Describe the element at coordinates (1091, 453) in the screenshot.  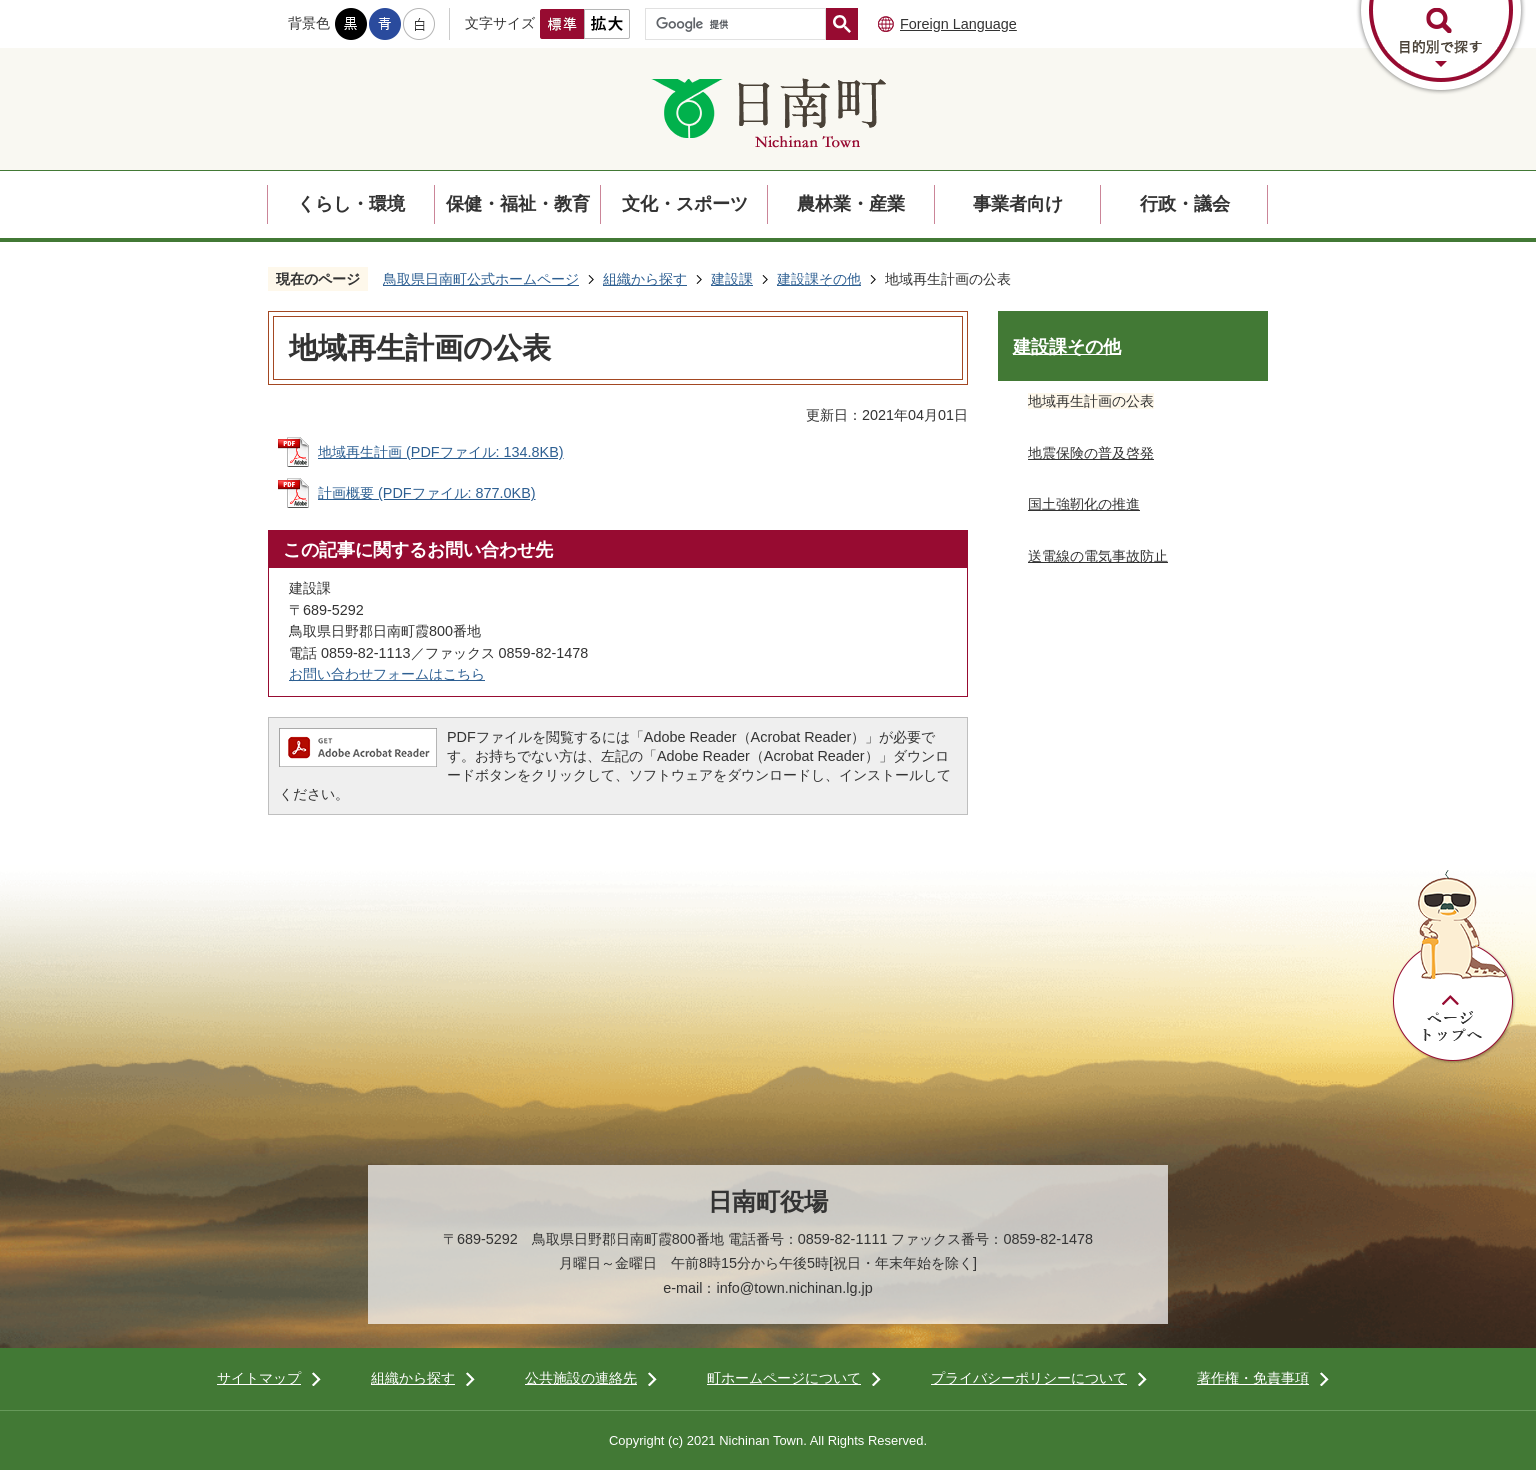
I see `地震保険の普及啓発` at that location.